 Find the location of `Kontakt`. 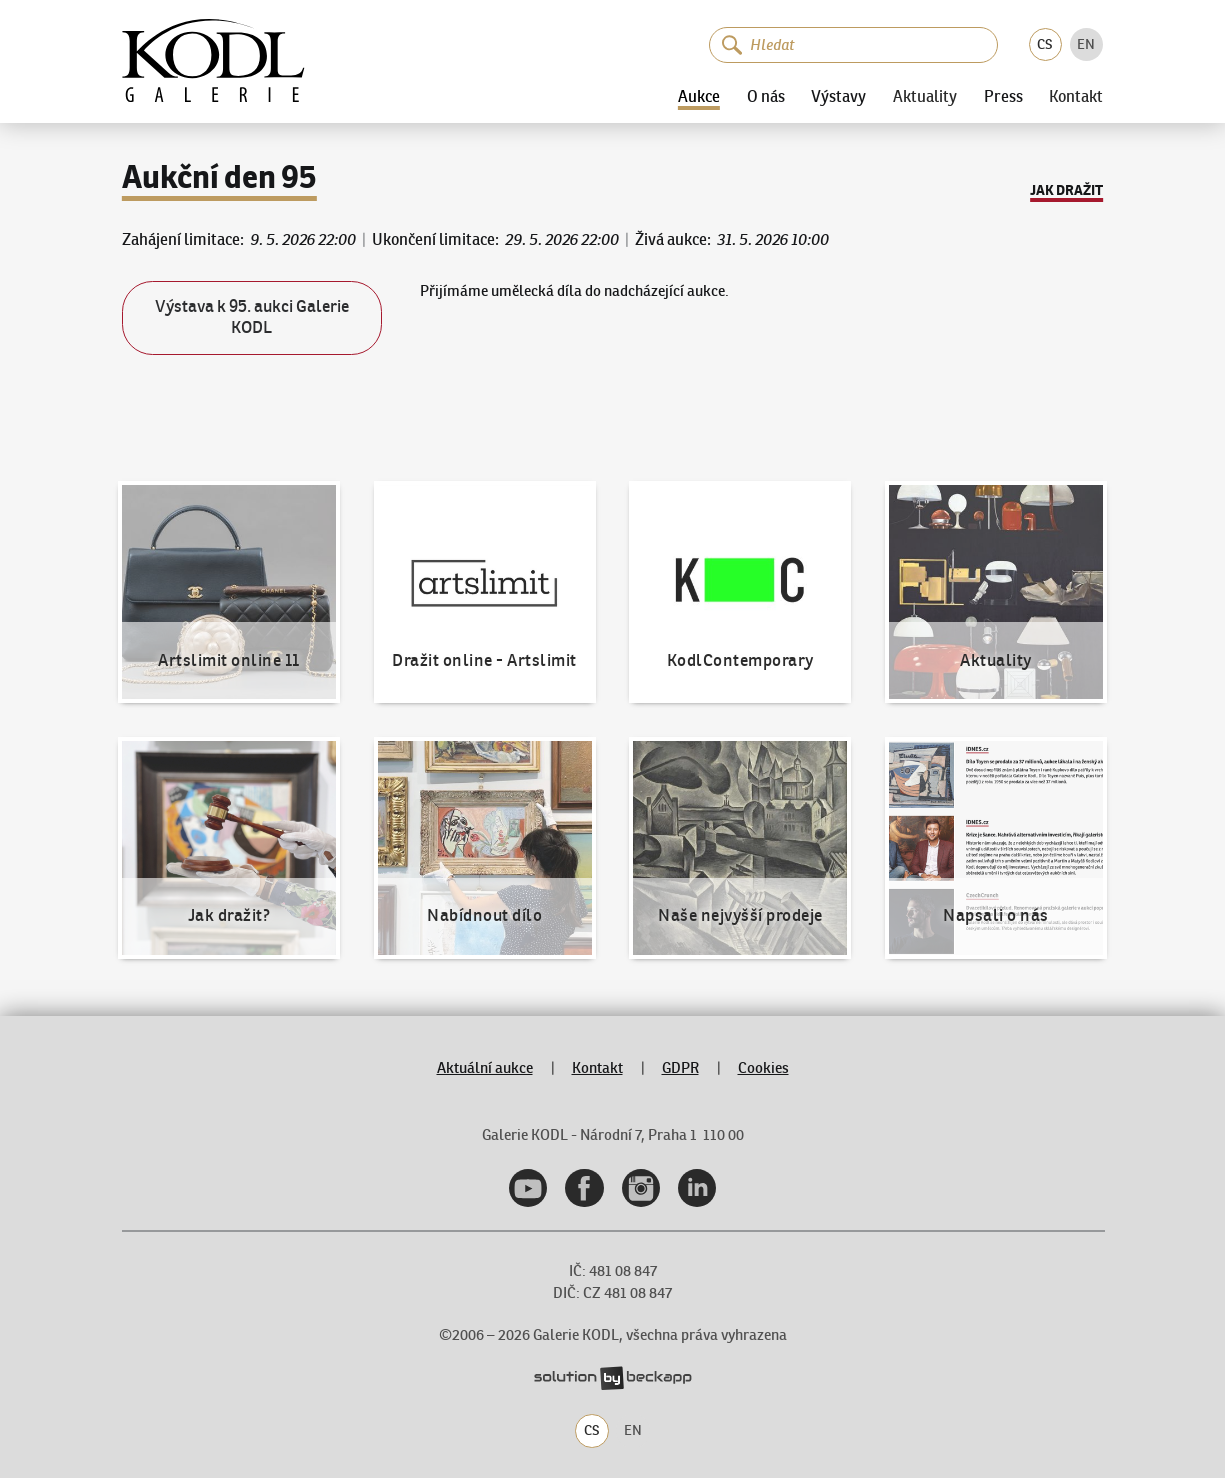

Kontakt is located at coordinates (1076, 97).